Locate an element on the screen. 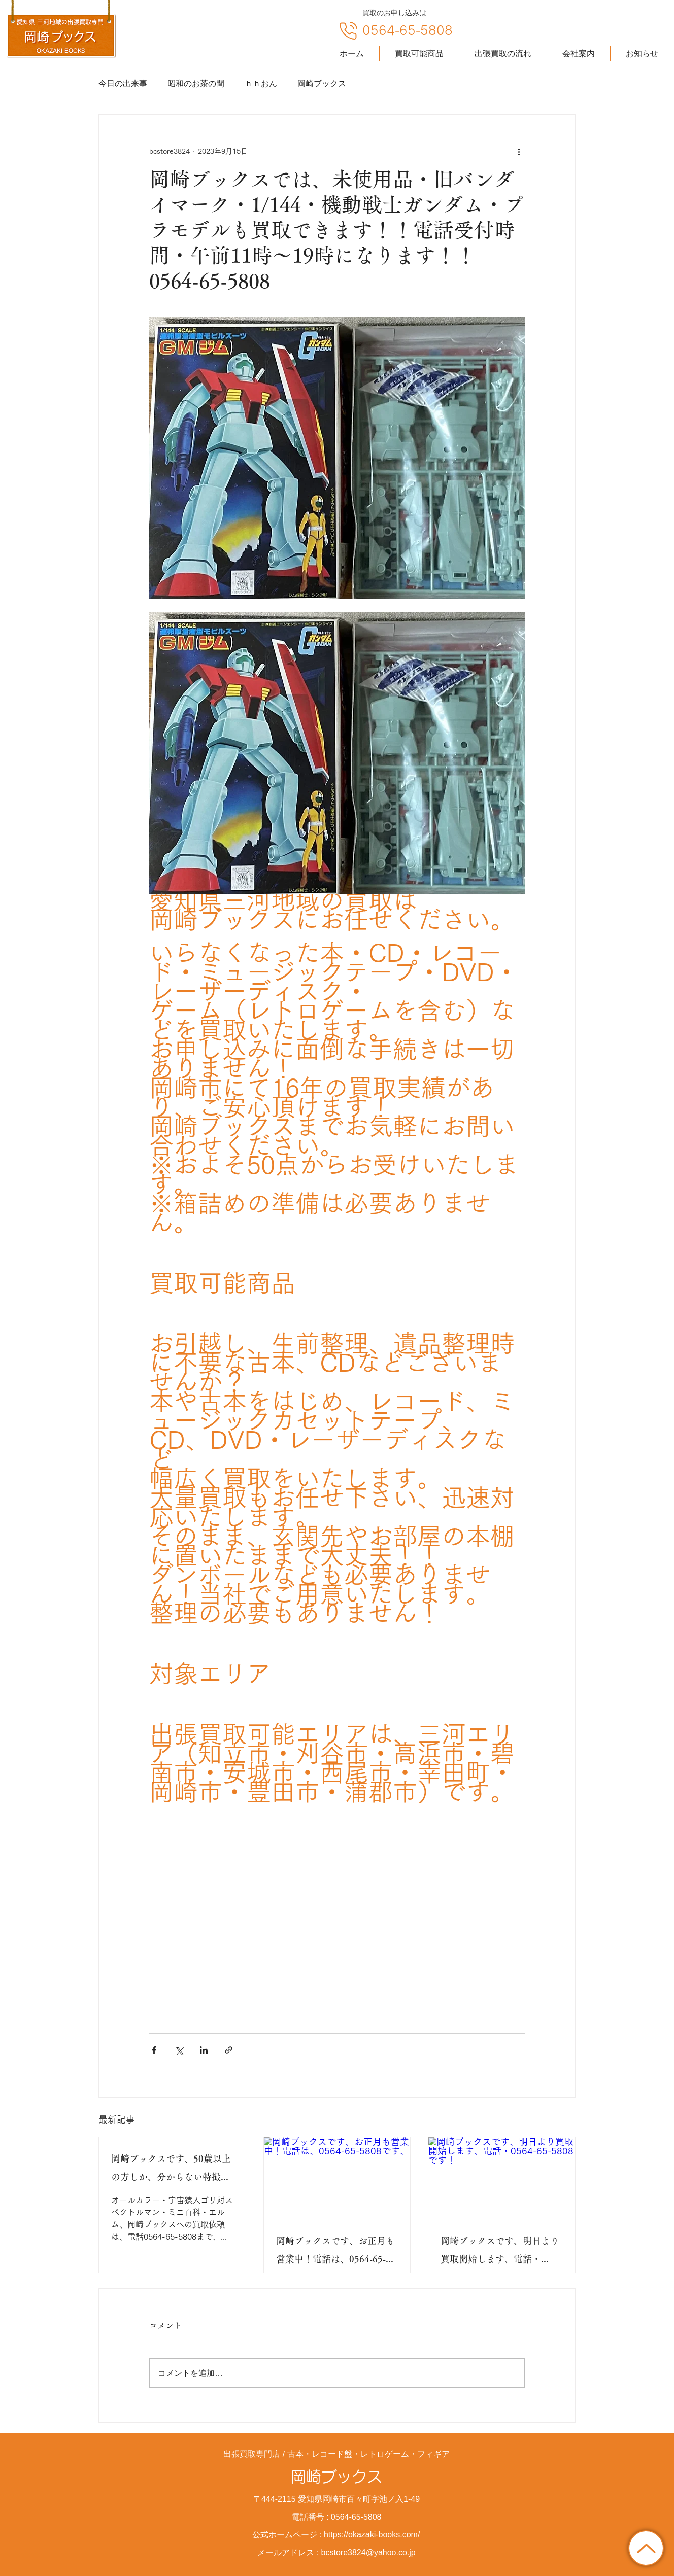 The image size is (674, 2576). ｈｈおん is located at coordinates (261, 83).